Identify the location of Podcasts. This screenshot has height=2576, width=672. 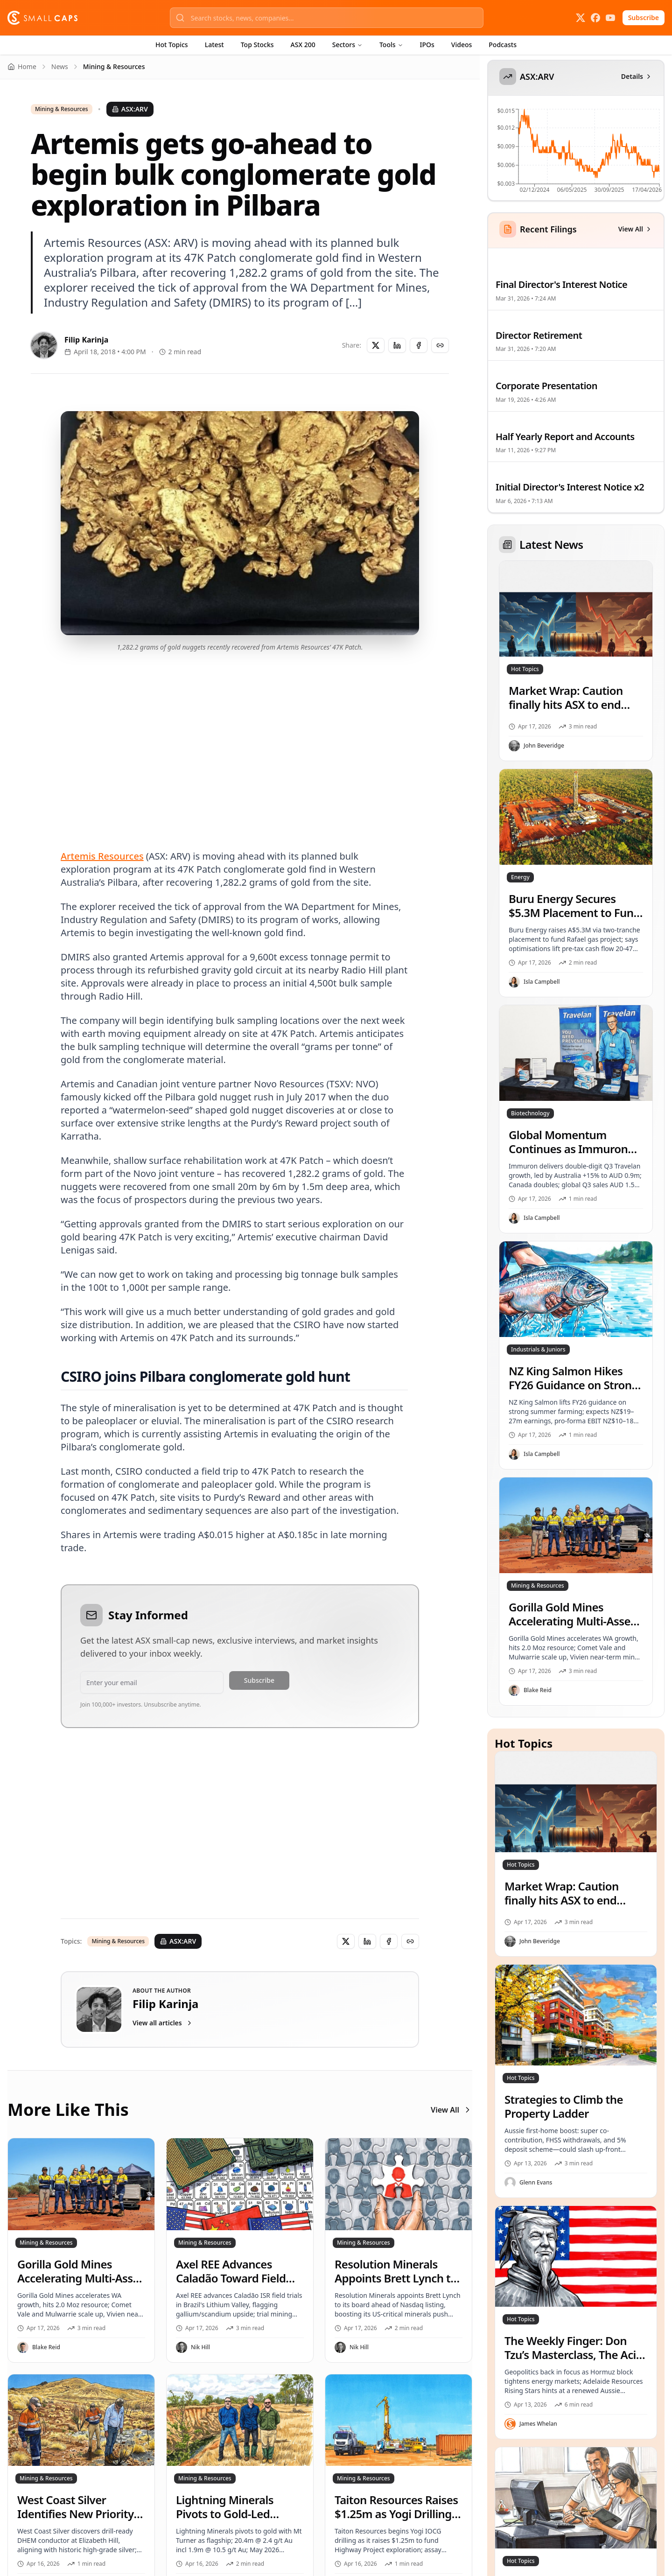
(503, 44).